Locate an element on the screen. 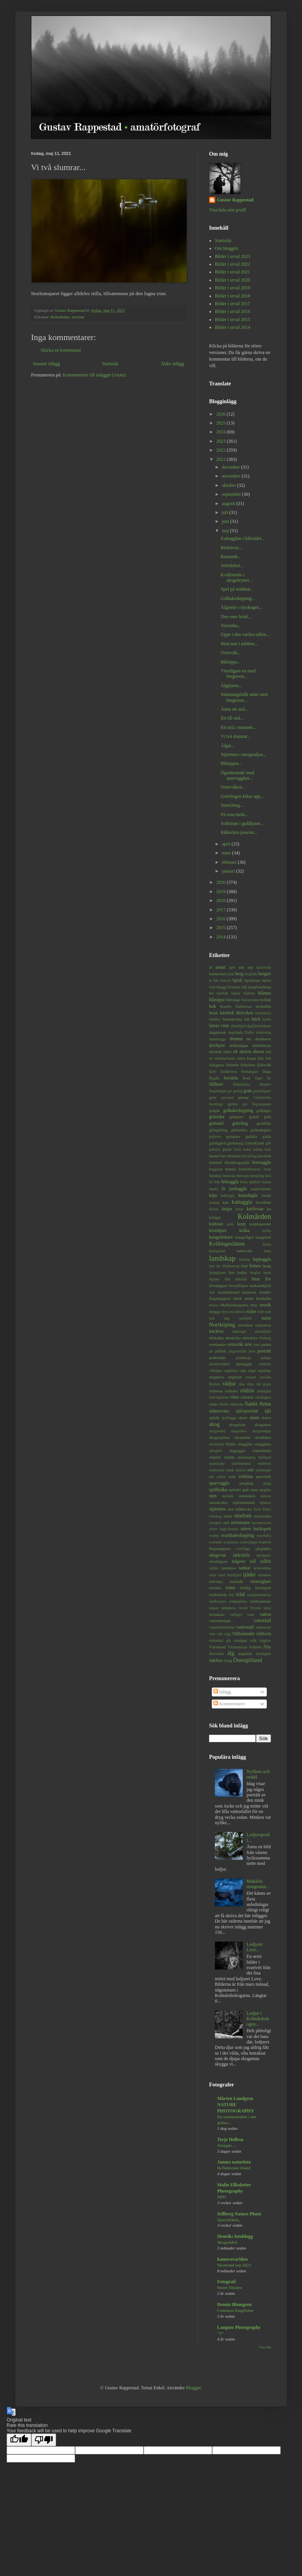 The height and width of the screenshot is (2576, 302). tjäder is located at coordinates (249, 1574).